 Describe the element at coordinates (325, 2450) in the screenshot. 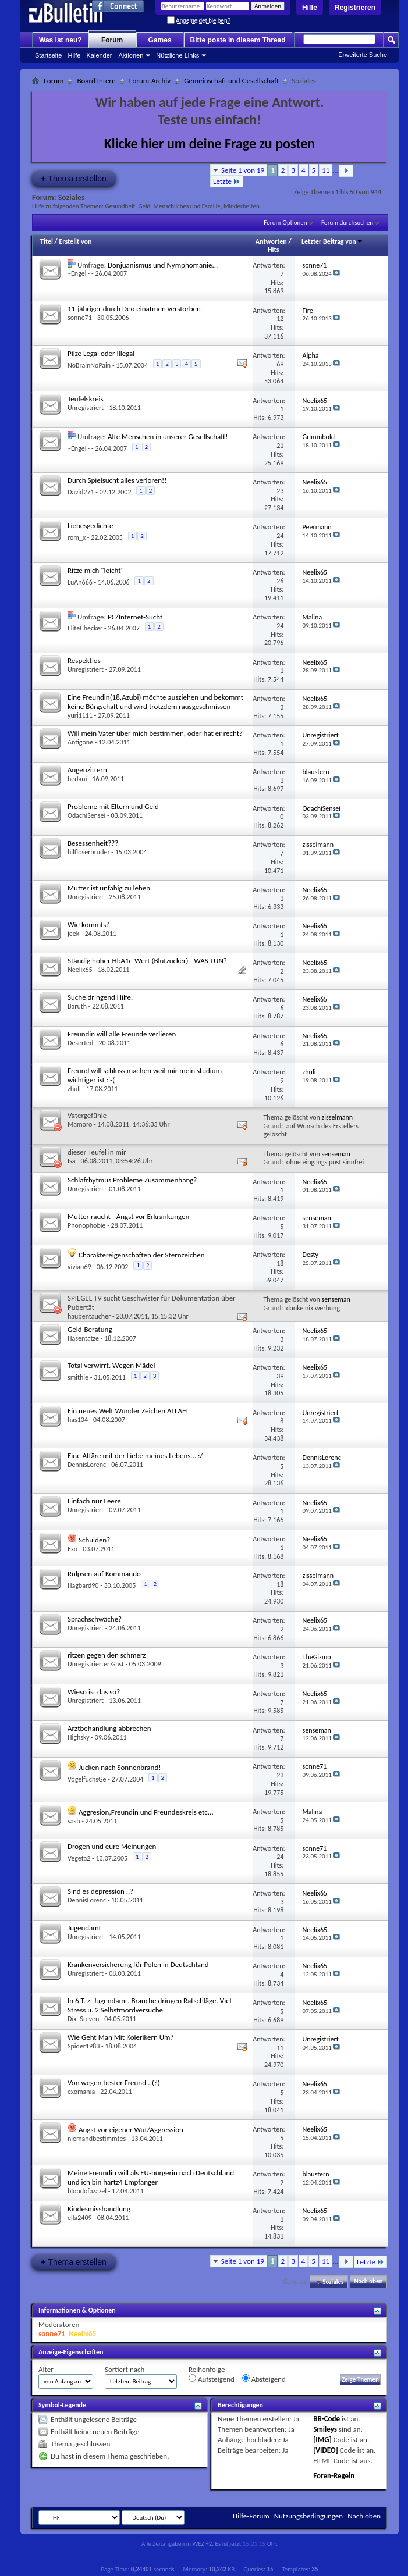

I see `[VIDEO]` at that location.